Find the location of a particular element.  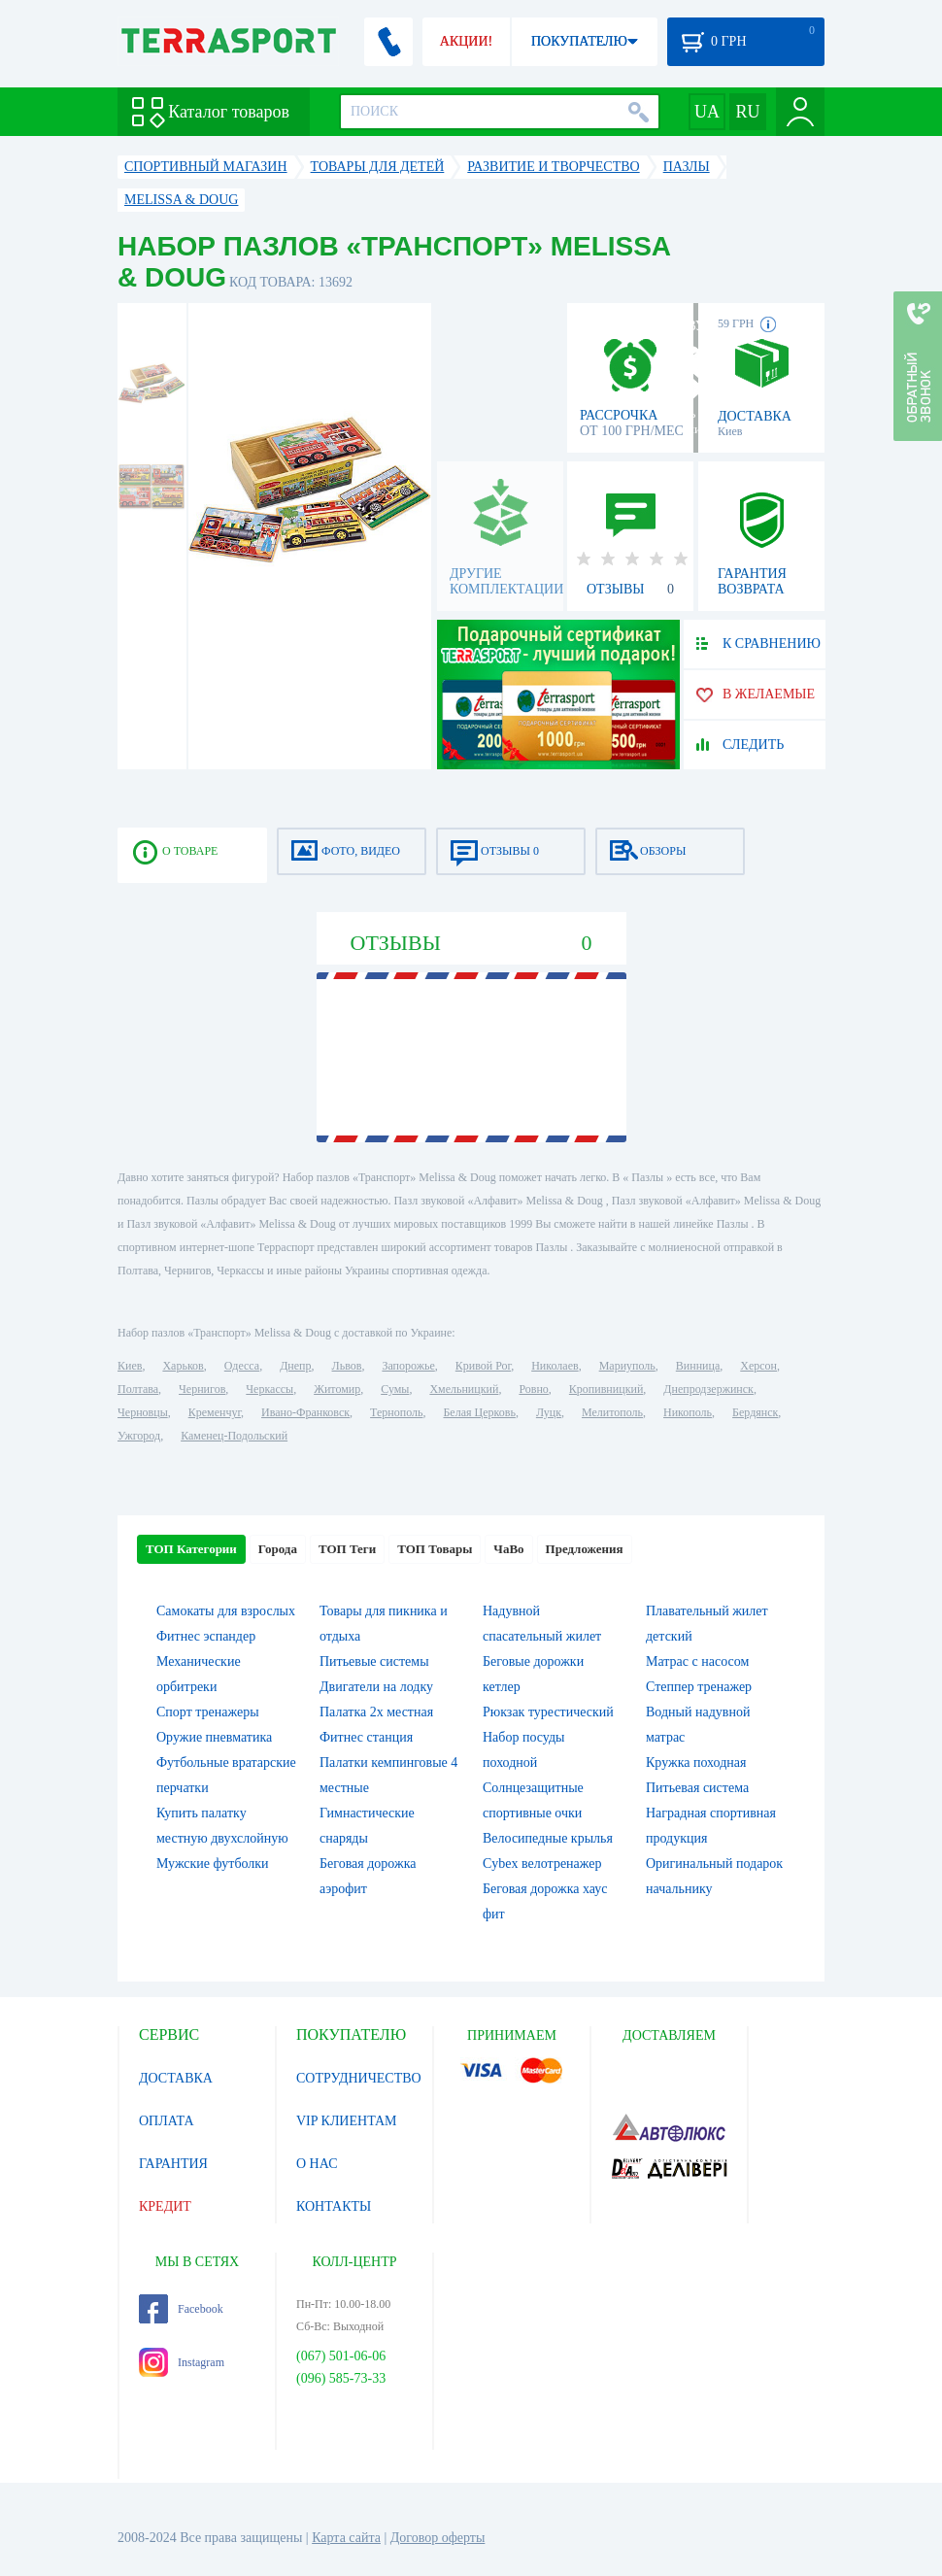

Самокаты для взрослых is located at coordinates (225, 1611).